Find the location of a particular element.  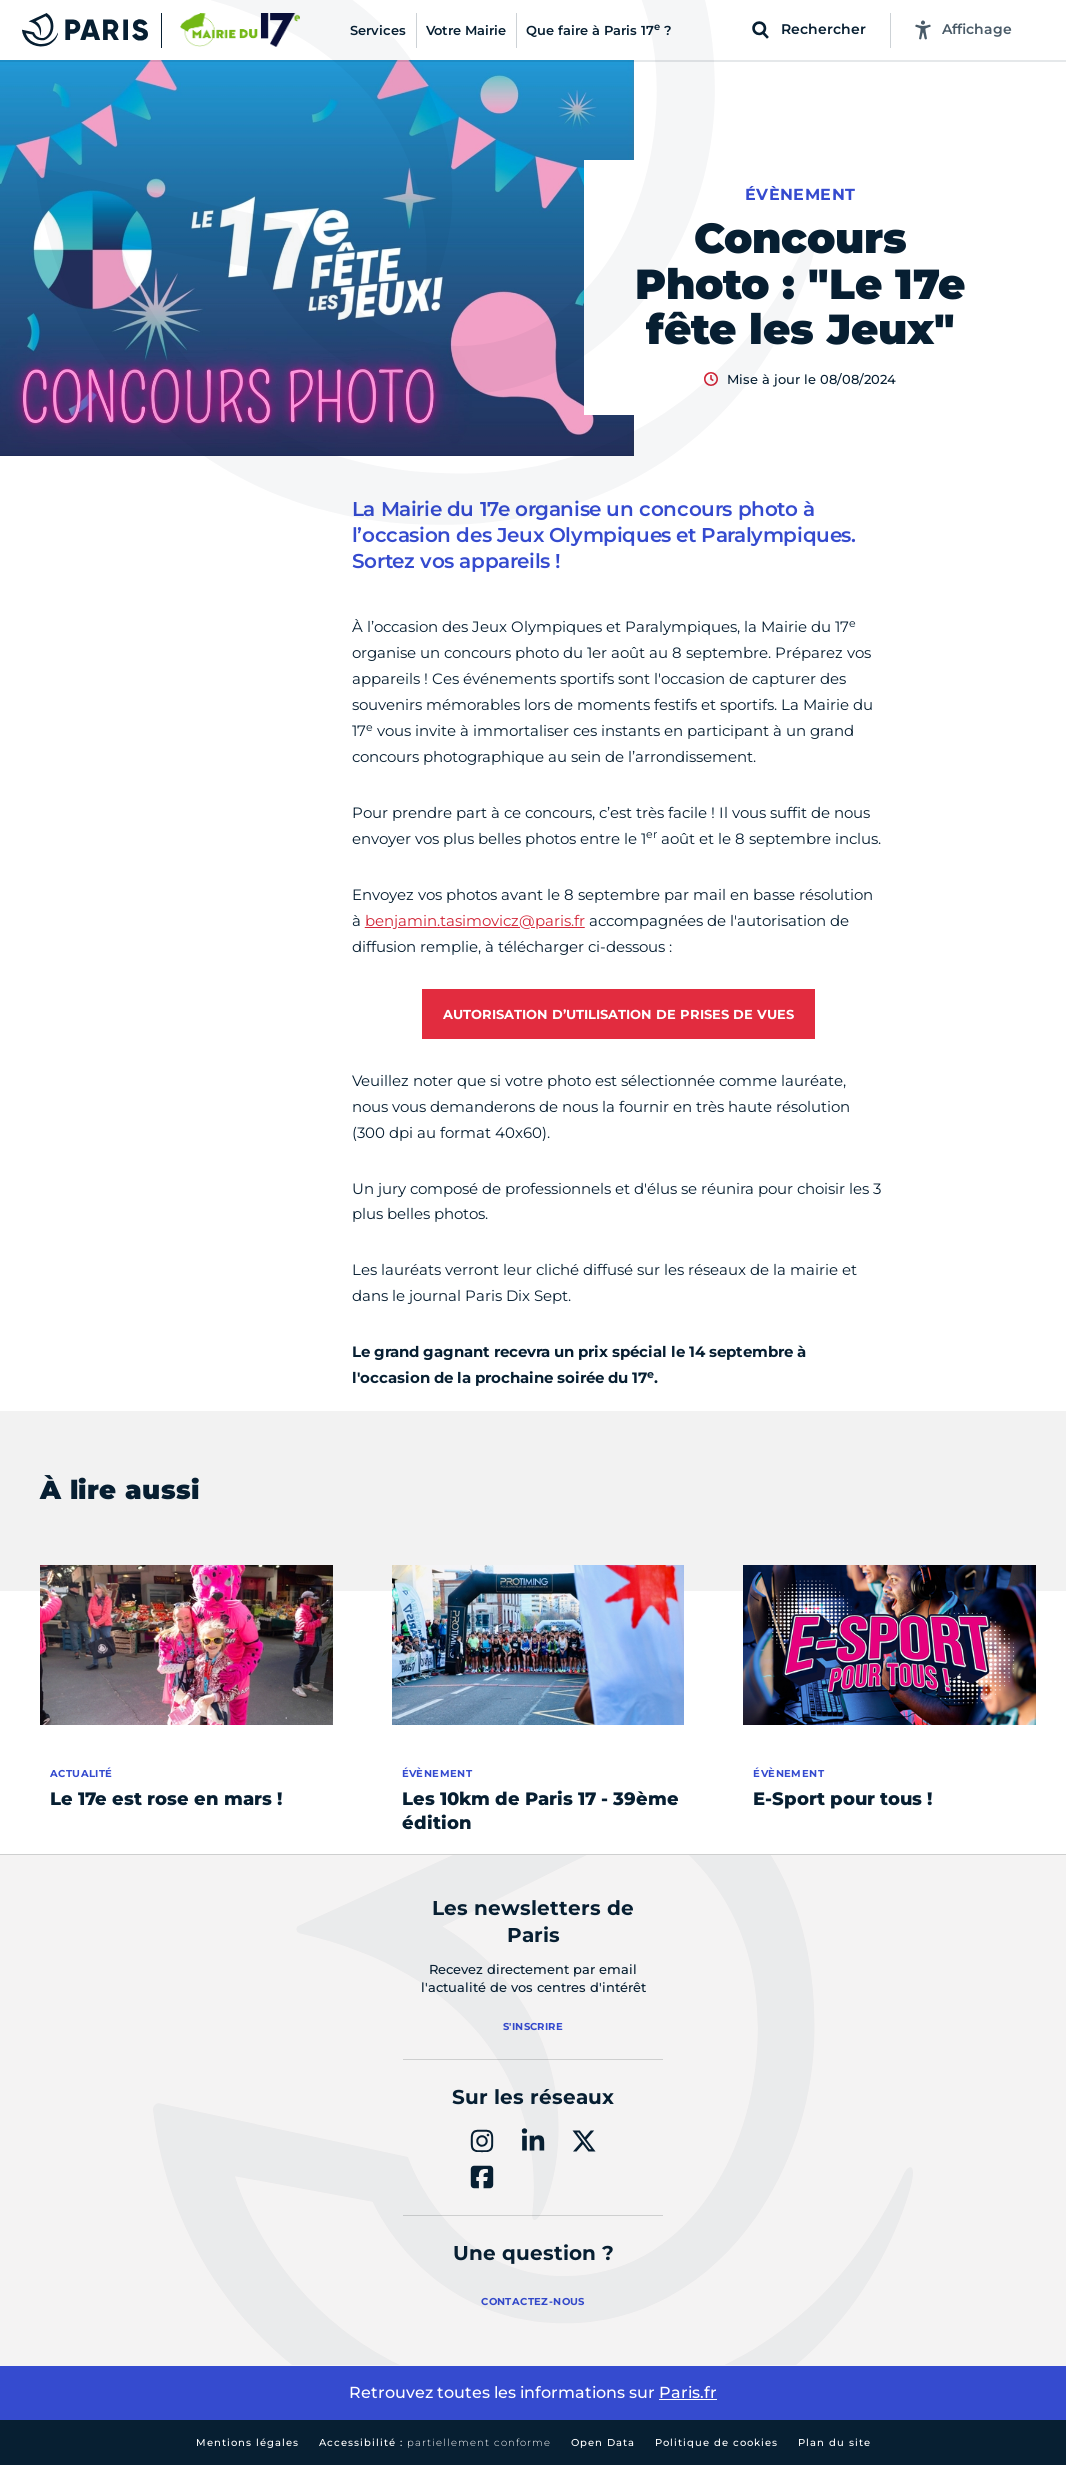

Mentions légales is located at coordinates (247, 2442).